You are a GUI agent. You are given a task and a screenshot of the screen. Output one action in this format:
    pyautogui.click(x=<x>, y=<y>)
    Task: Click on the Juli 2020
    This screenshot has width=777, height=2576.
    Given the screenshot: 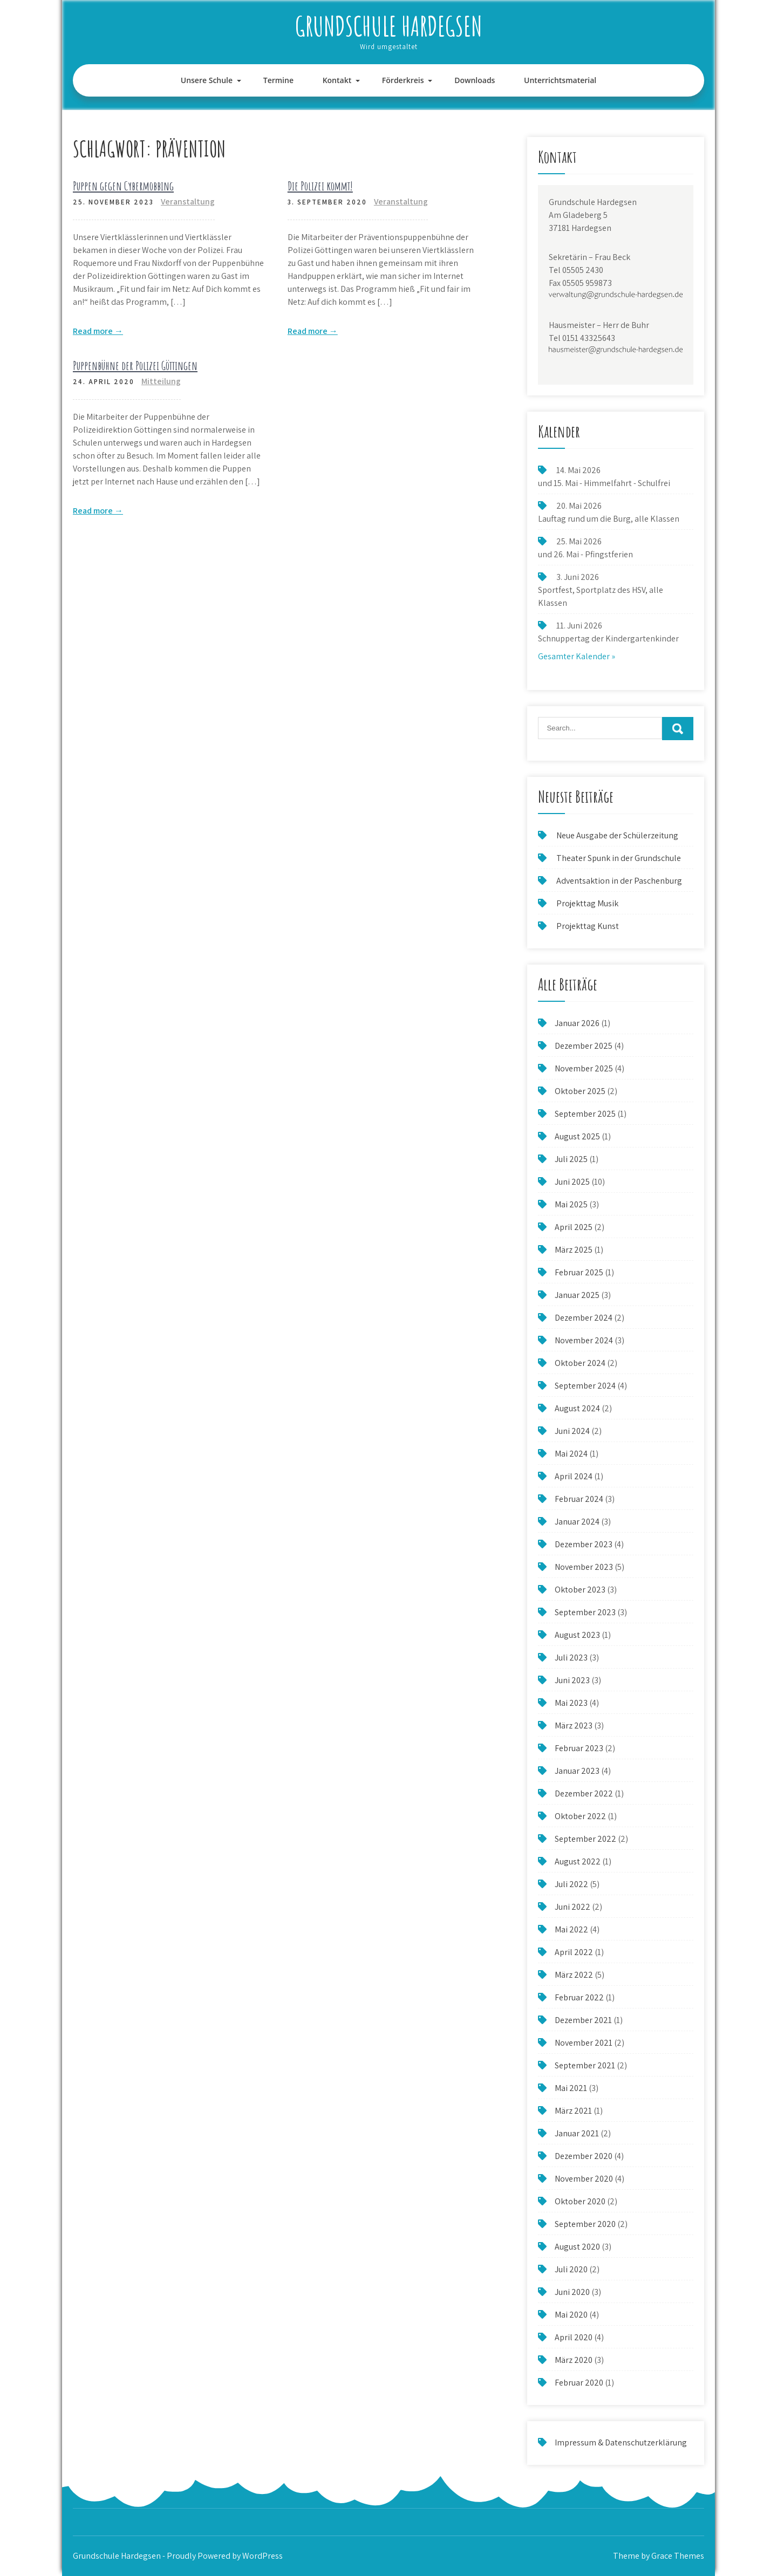 What is the action you would take?
    pyautogui.click(x=571, y=2269)
    